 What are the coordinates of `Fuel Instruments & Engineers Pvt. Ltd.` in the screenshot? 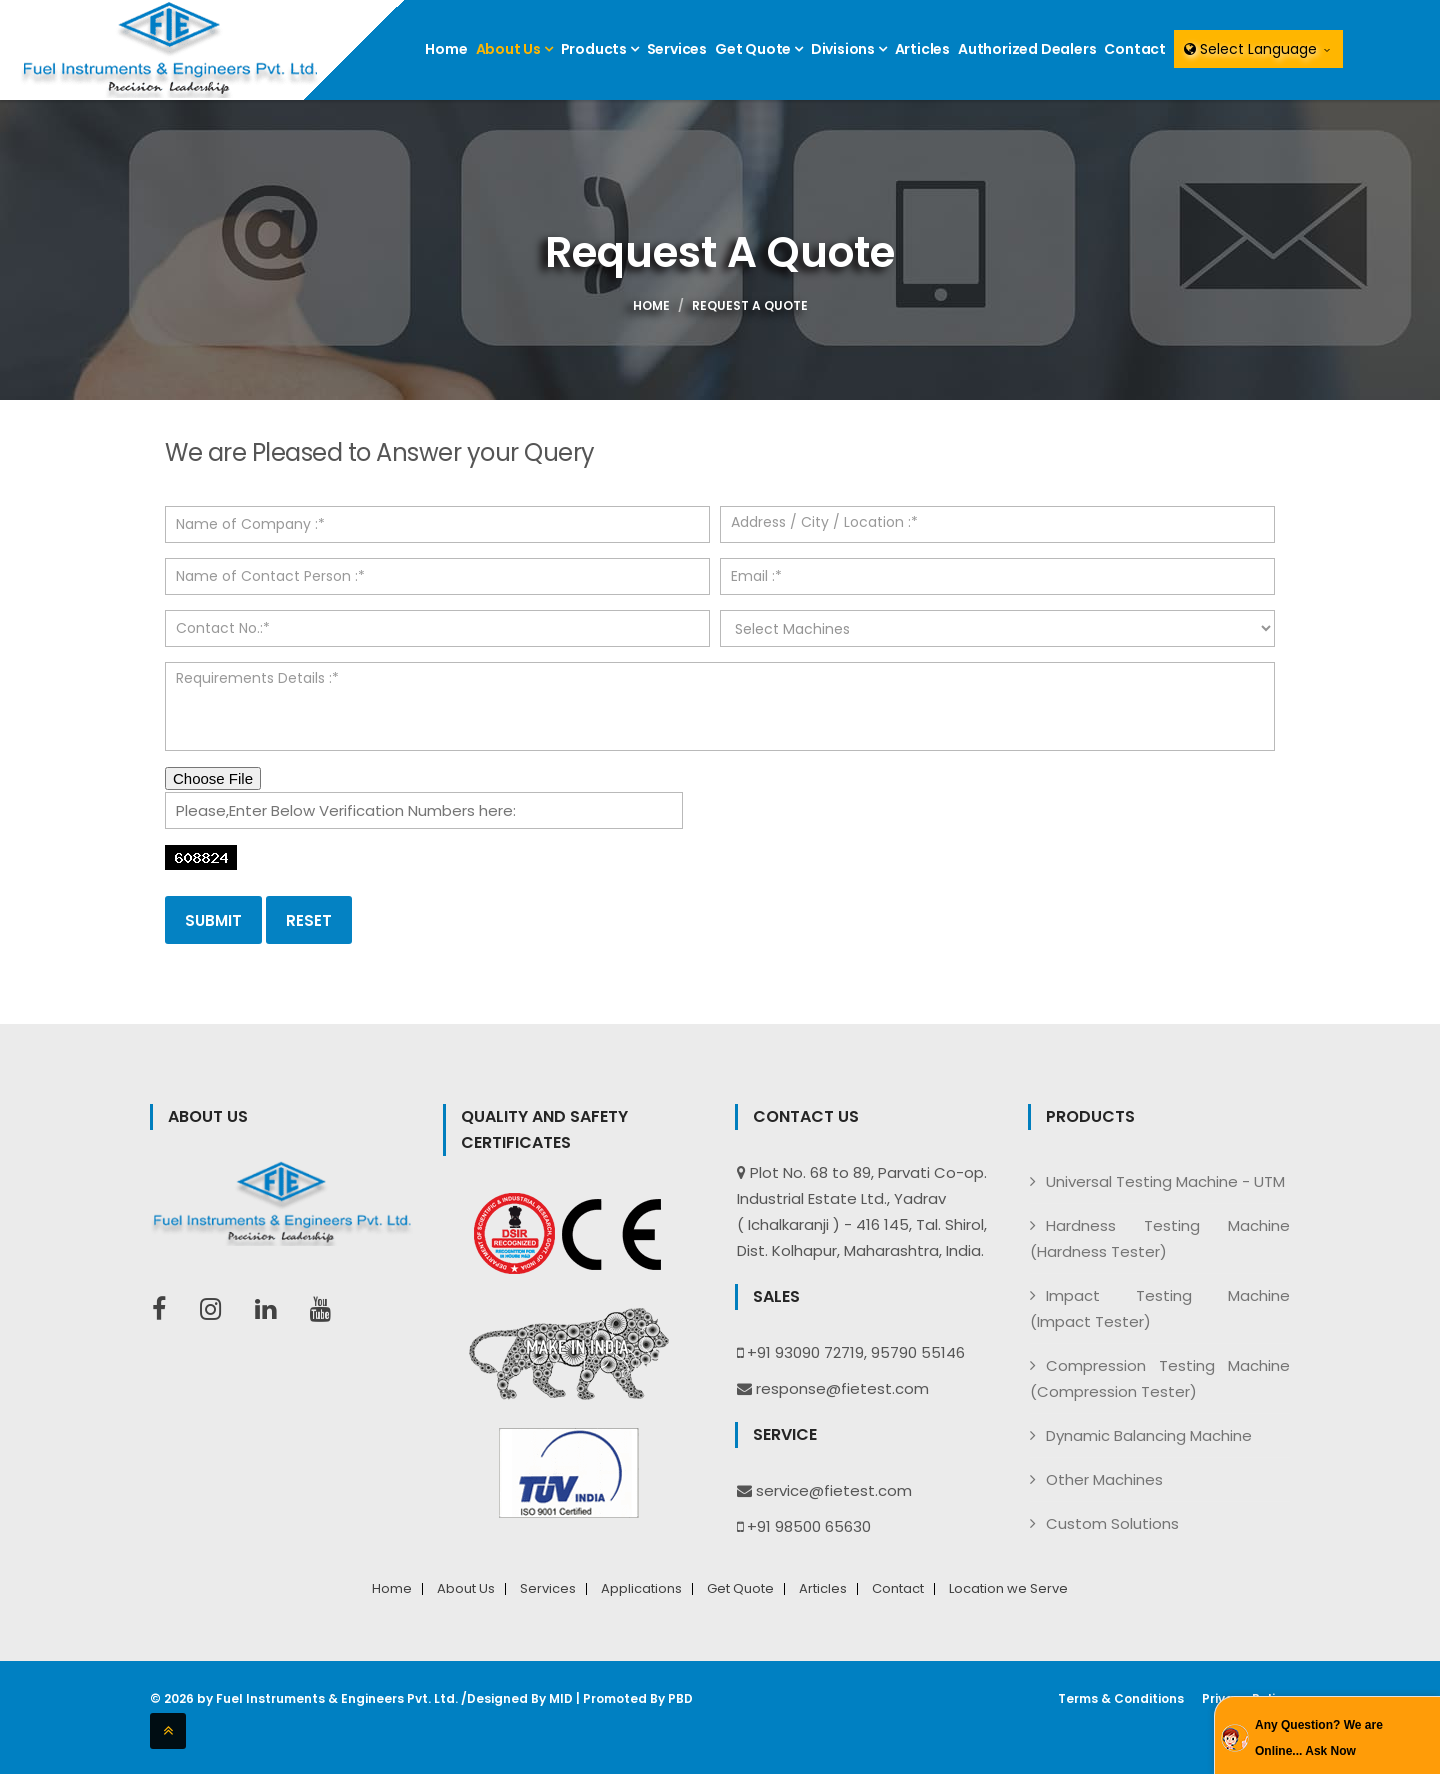 It's located at (337, 1698).